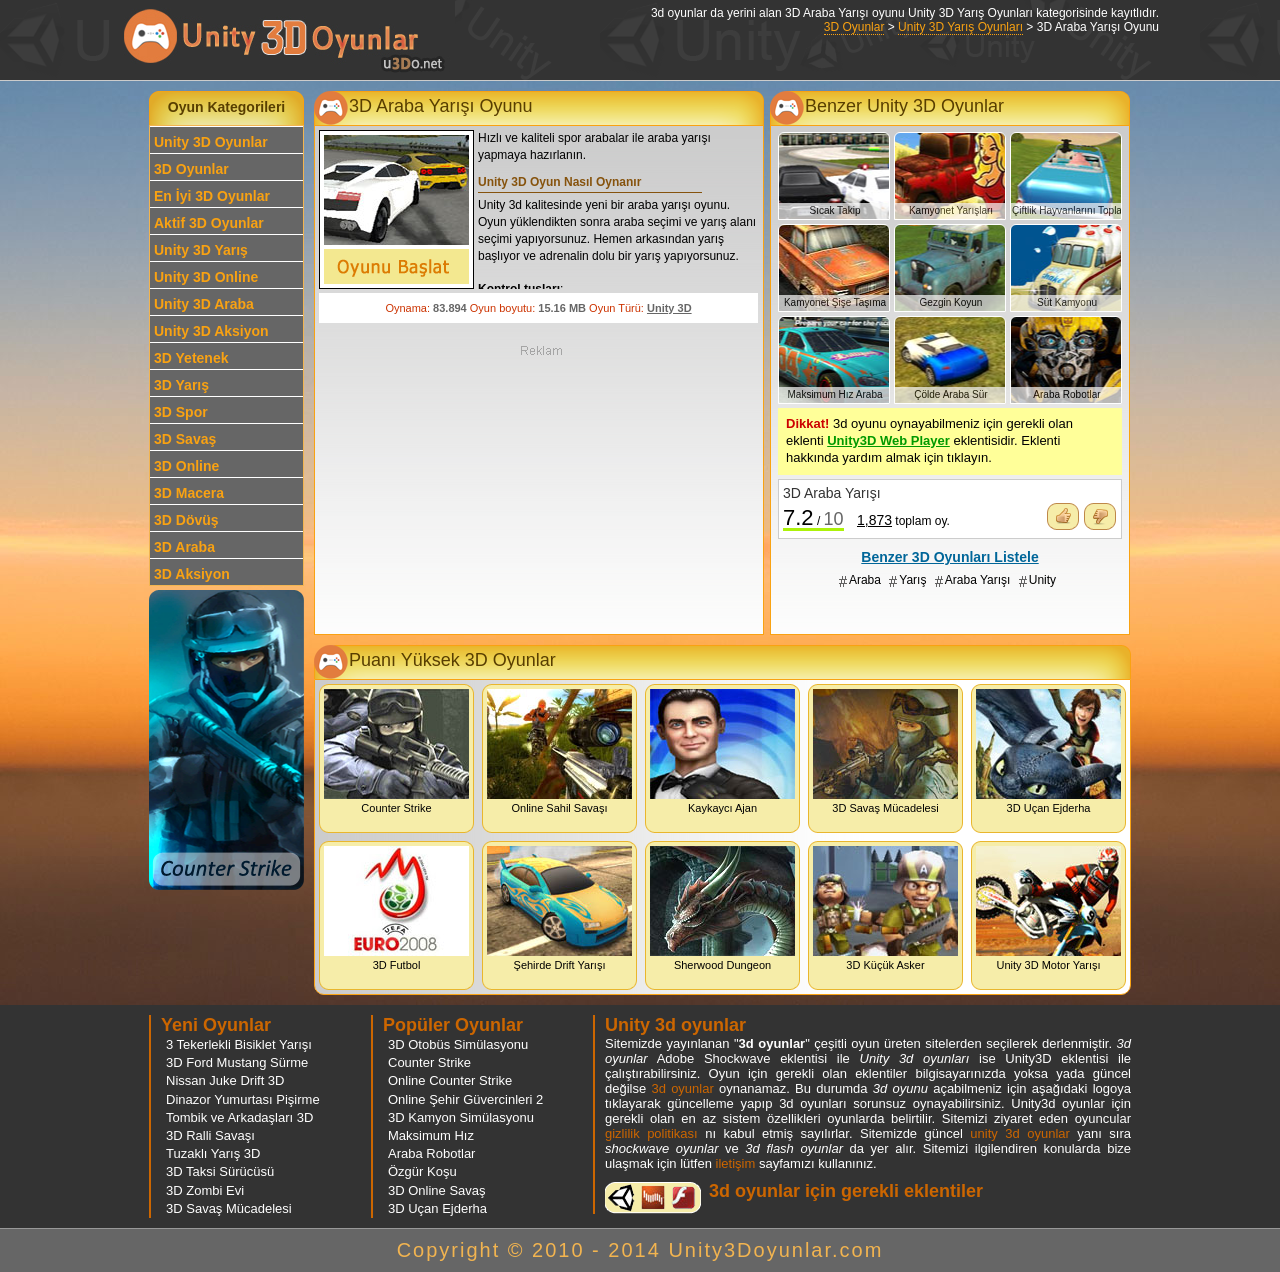  What do you see at coordinates (220, 1171) in the screenshot?
I see `3D Taksi Sürücüsü` at bounding box center [220, 1171].